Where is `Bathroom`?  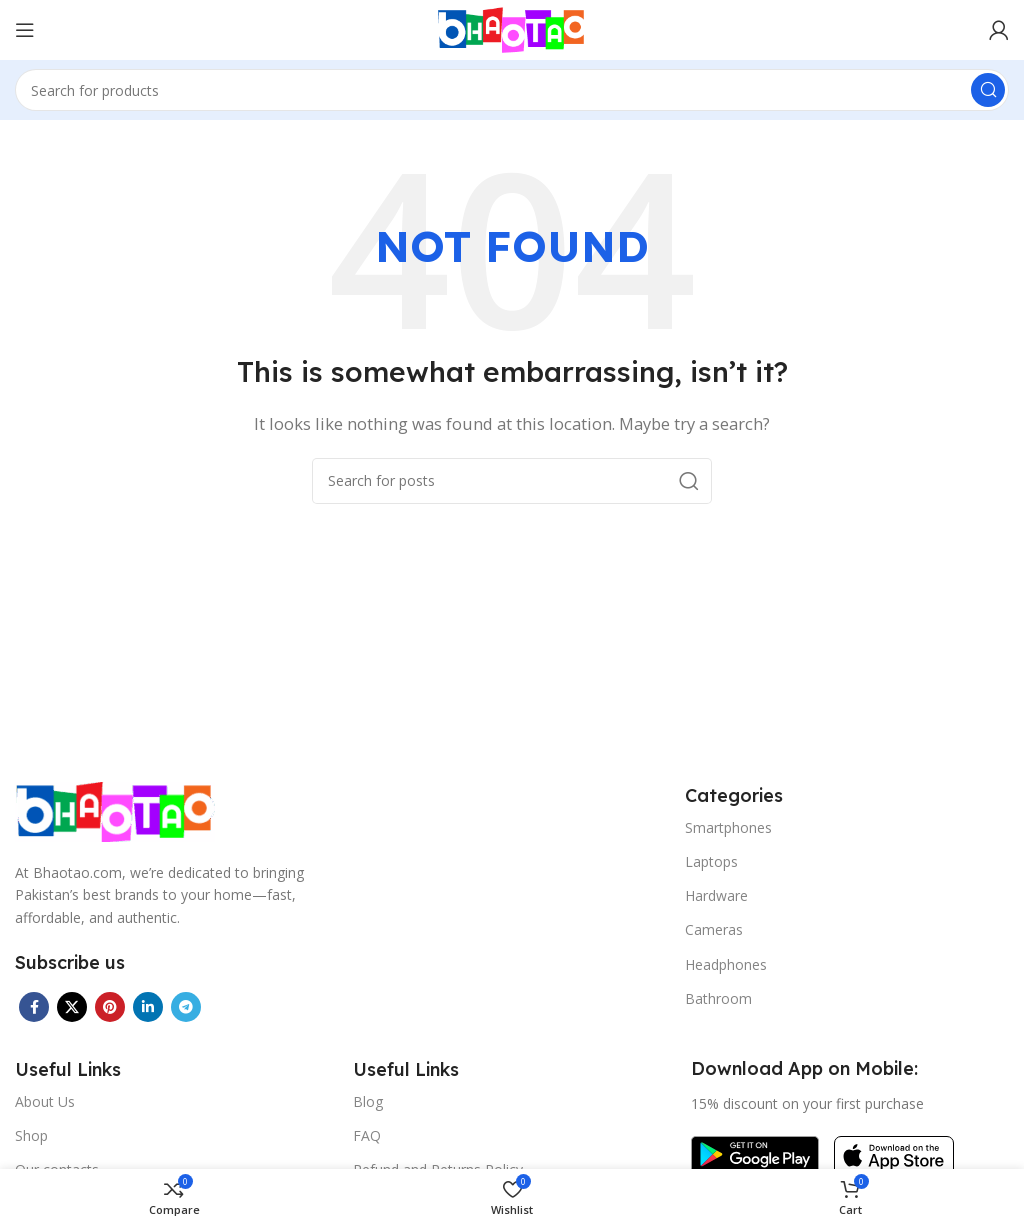
Bathroom is located at coordinates (718, 998).